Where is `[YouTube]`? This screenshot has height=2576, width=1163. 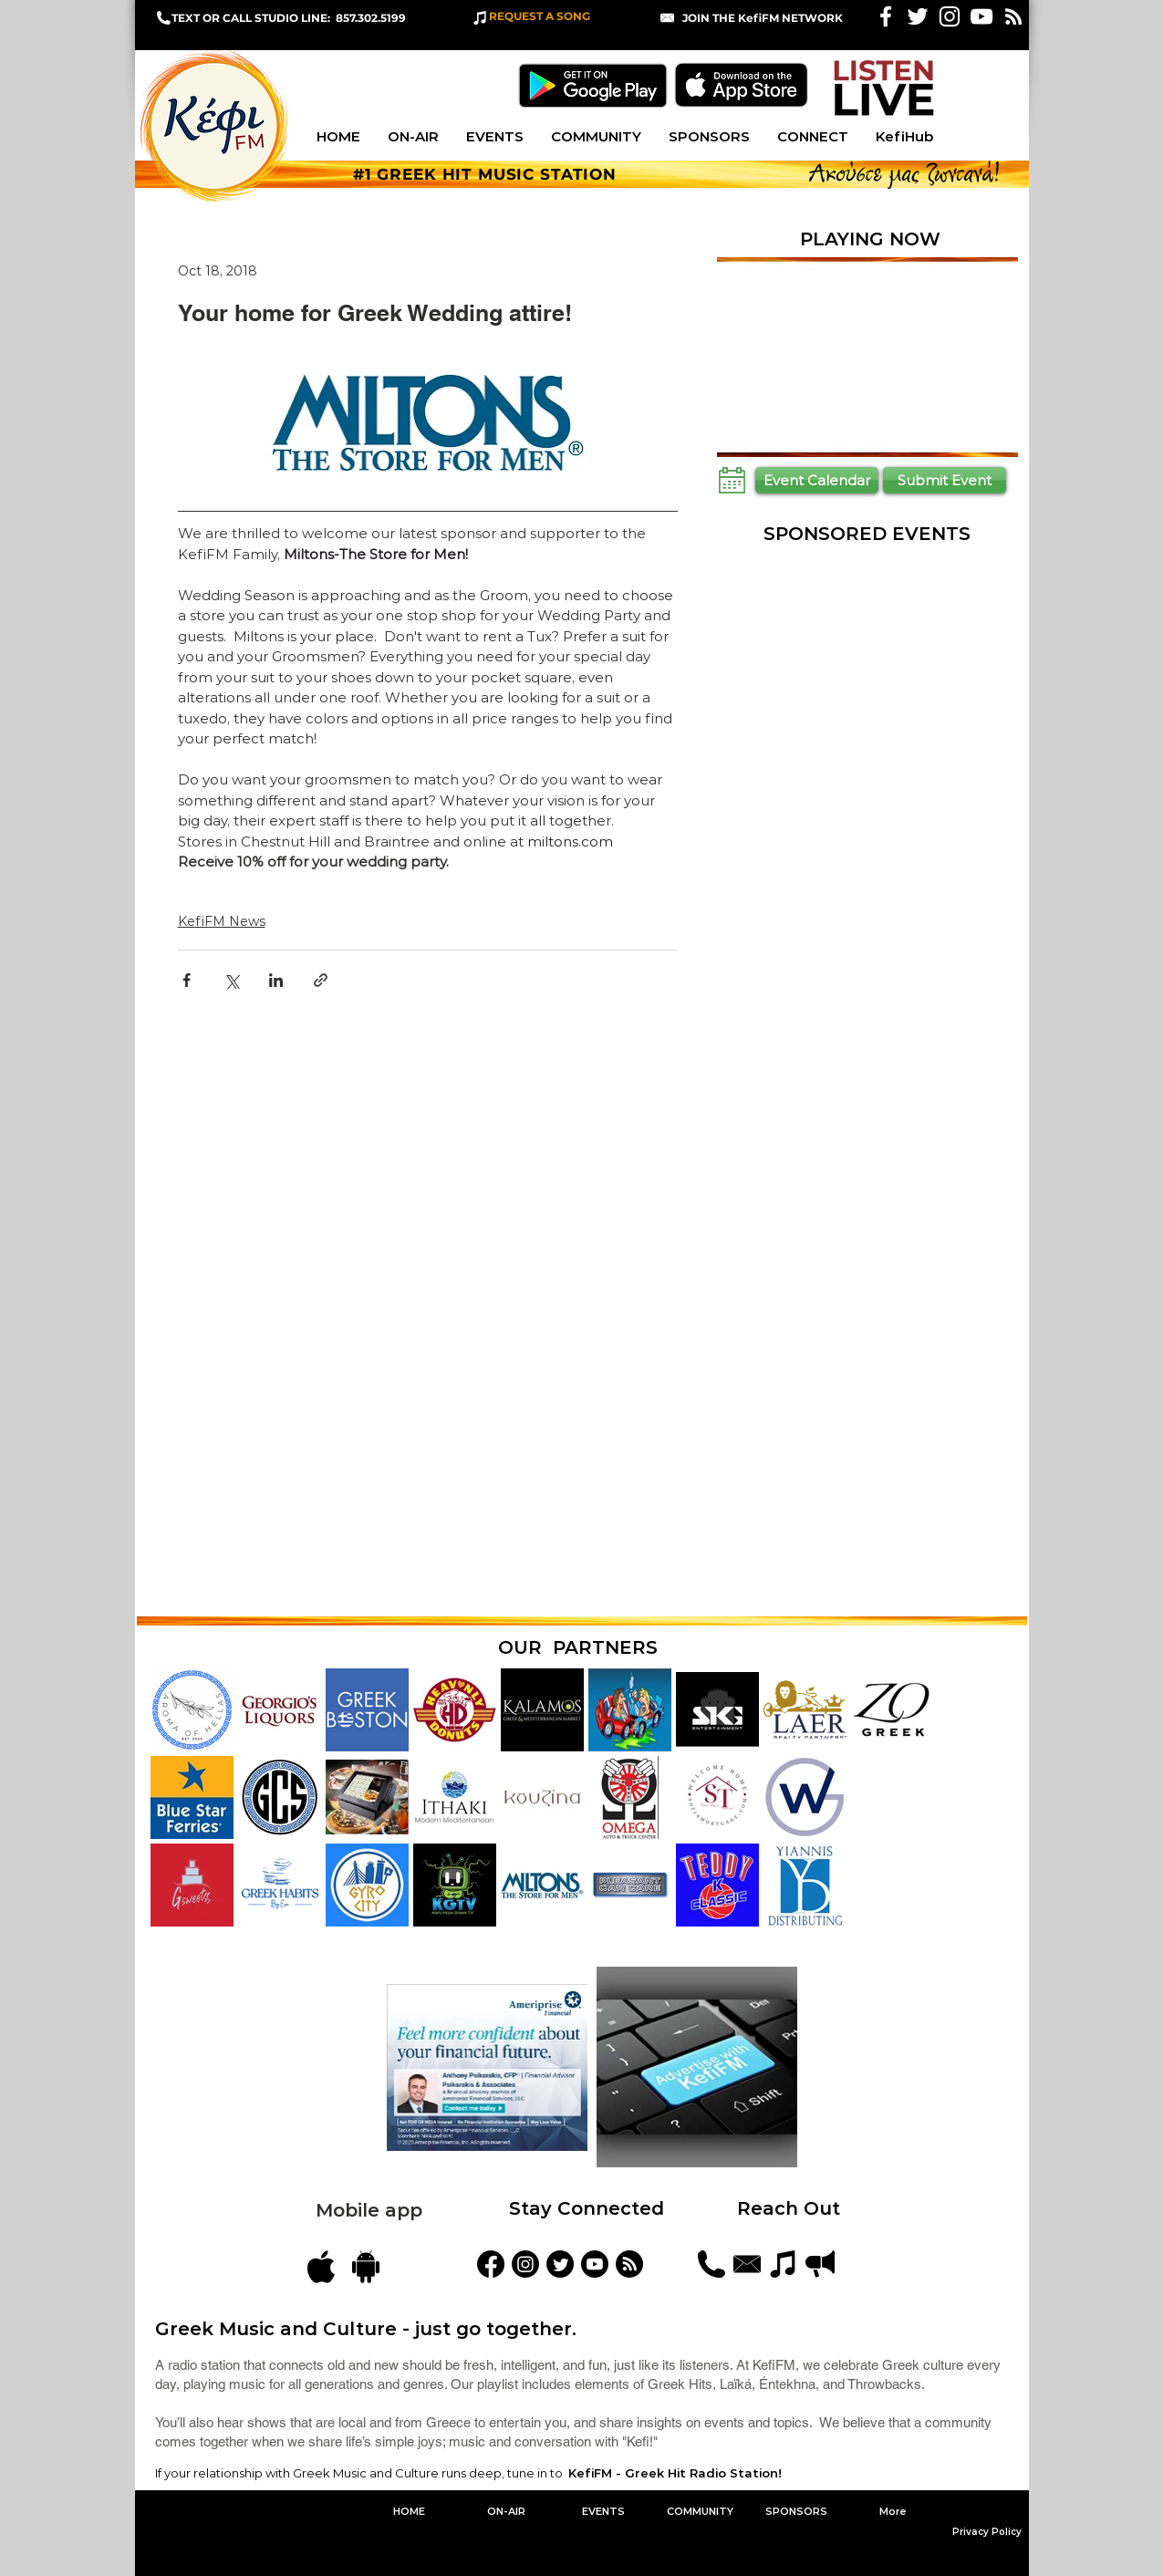 [YouTube] is located at coordinates (594, 2264).